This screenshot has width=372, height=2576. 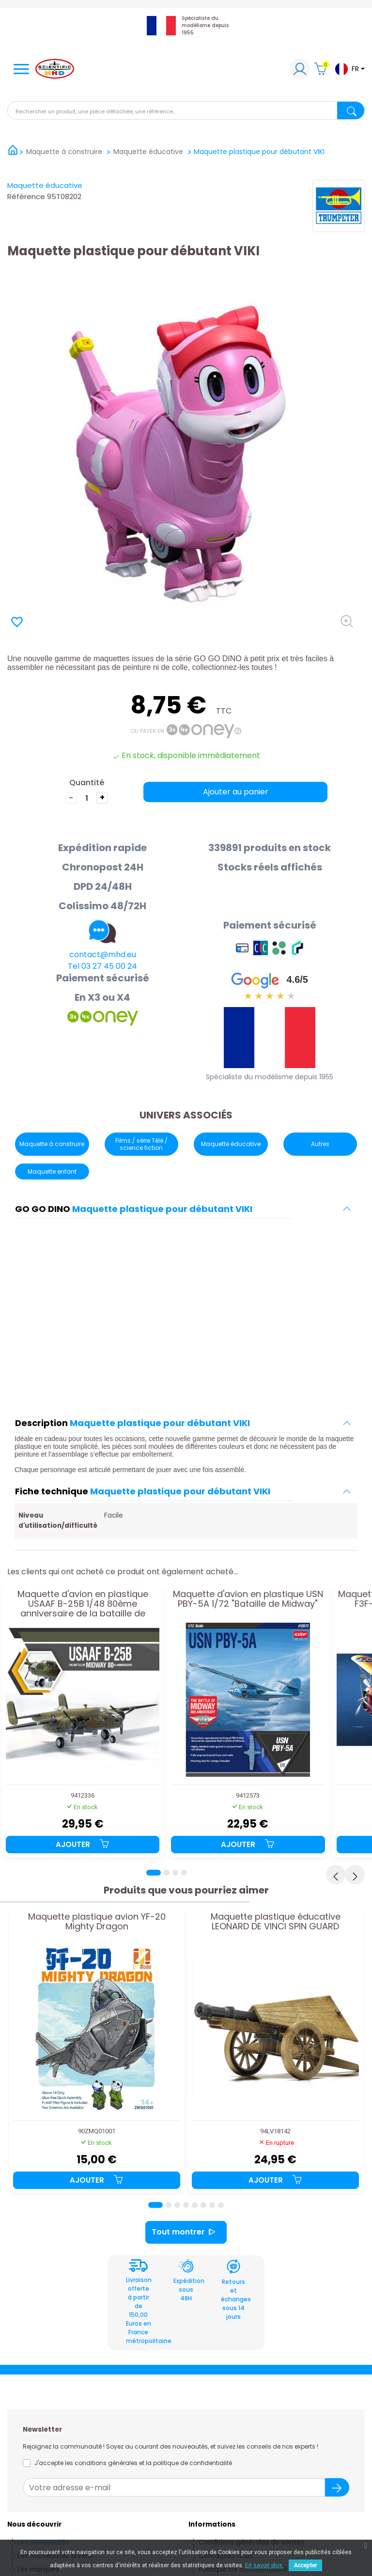 What do you see at coordinates (186, 110) in the screenshot?
I see `[Rechercher]` at bounding box center [186, 110].